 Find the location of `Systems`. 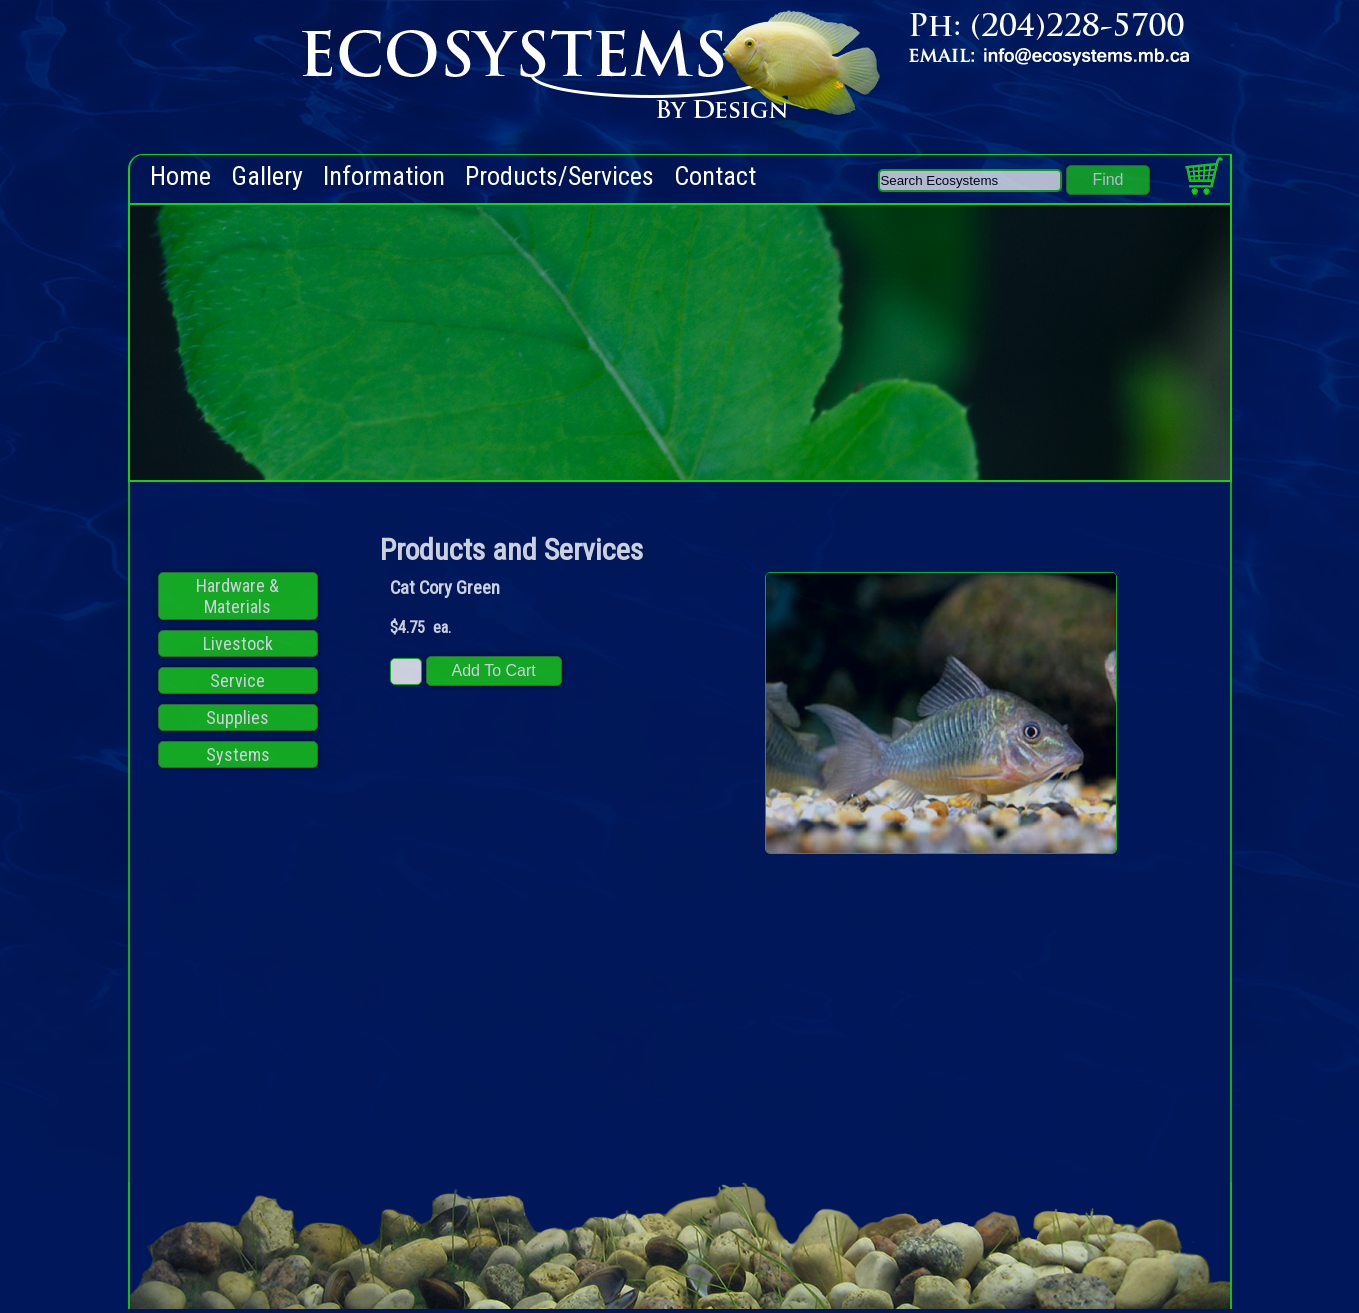

Systems is located at coordinates (238, 754).